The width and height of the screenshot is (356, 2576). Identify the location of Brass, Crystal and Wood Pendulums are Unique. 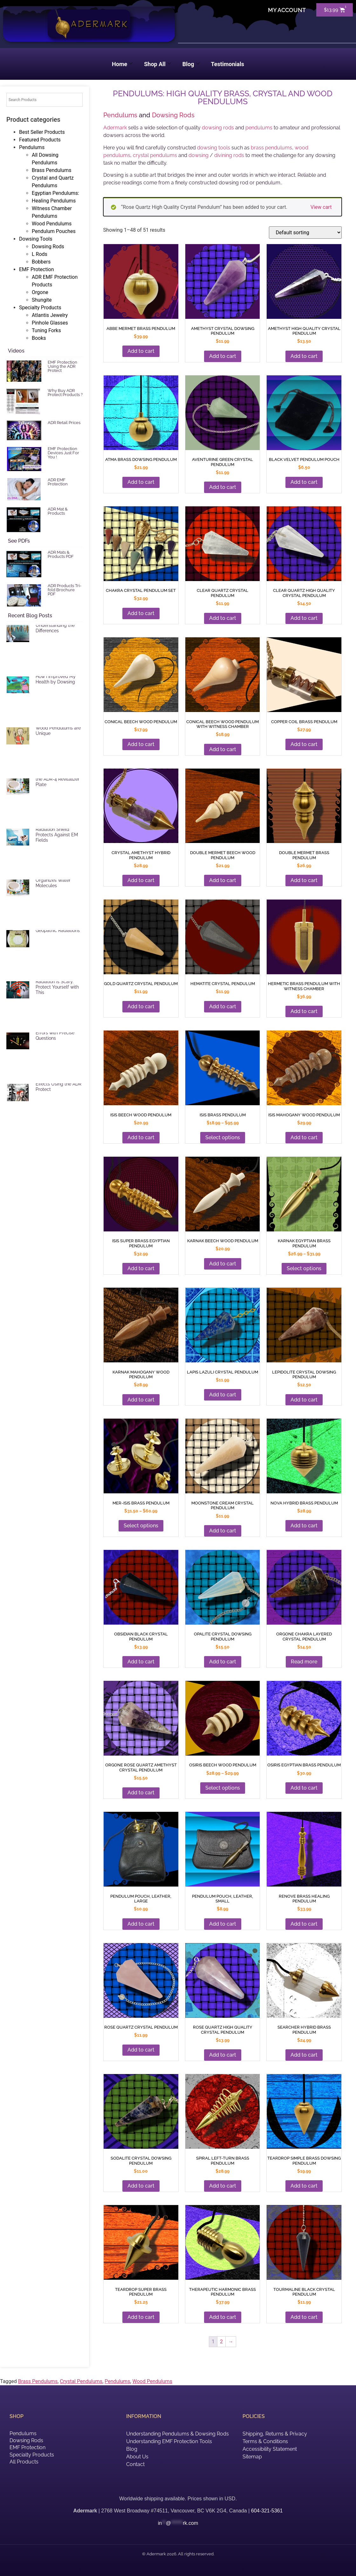
(58, 728).